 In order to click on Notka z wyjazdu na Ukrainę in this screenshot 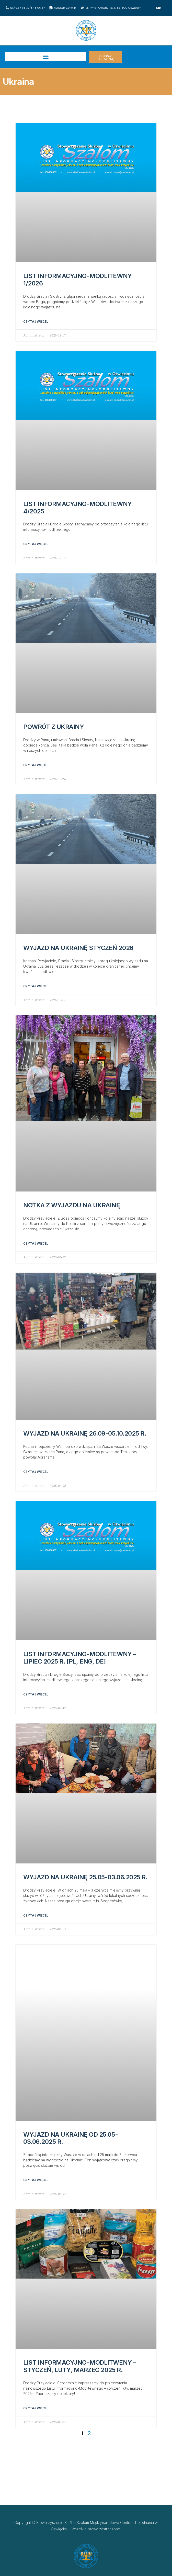, I will do `click(71, 1205)`.